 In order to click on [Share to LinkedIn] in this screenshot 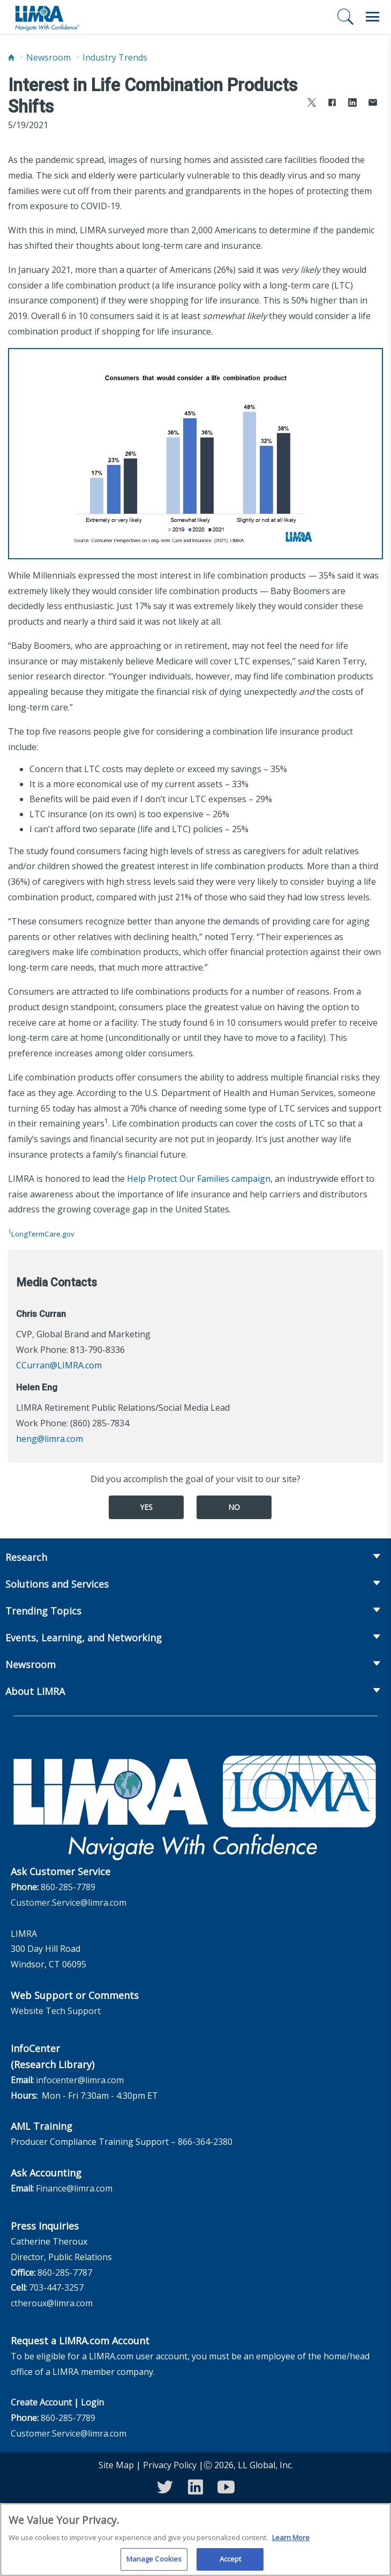, I will do `click(352, 103)`.